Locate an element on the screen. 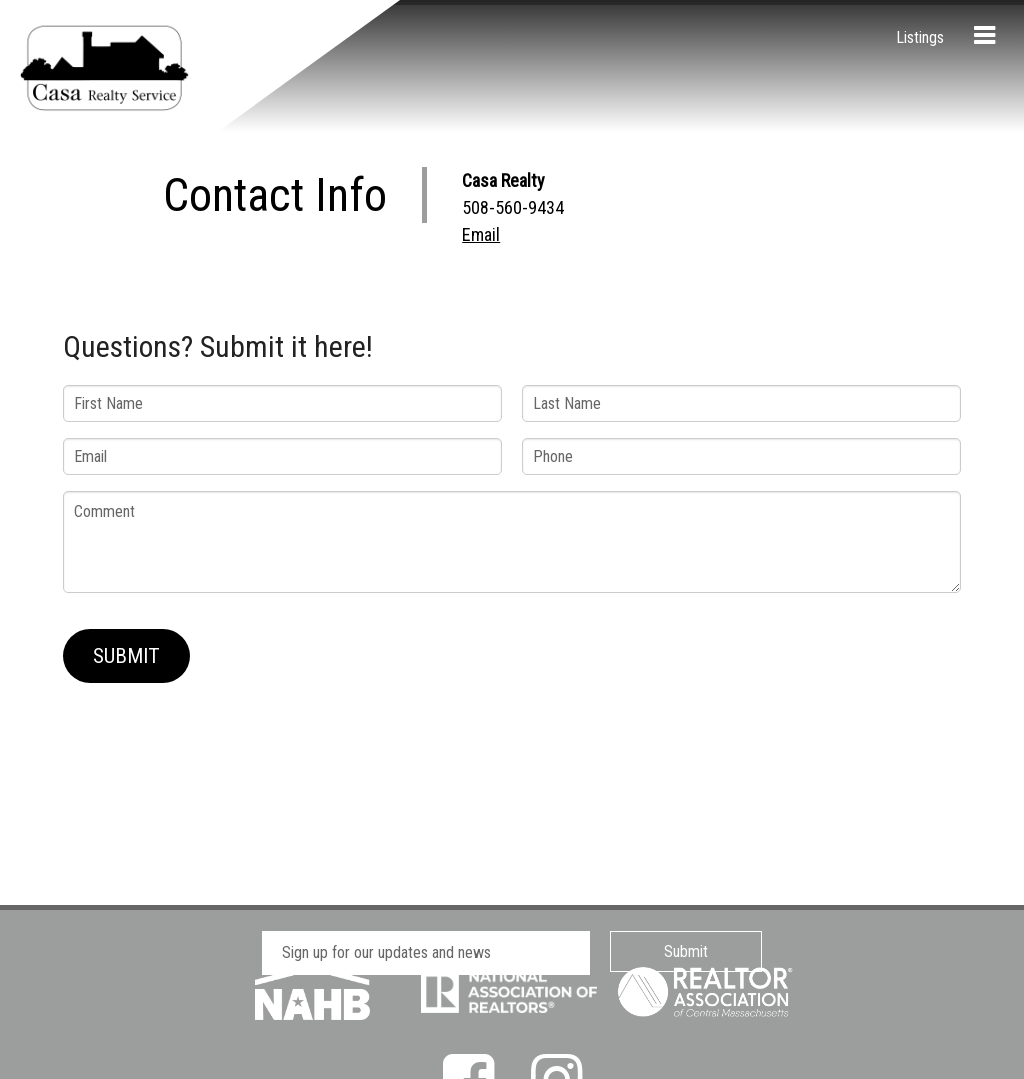 The image size is (1024, 1079). Listings [menuitem] is located at coordinates (920, 37).